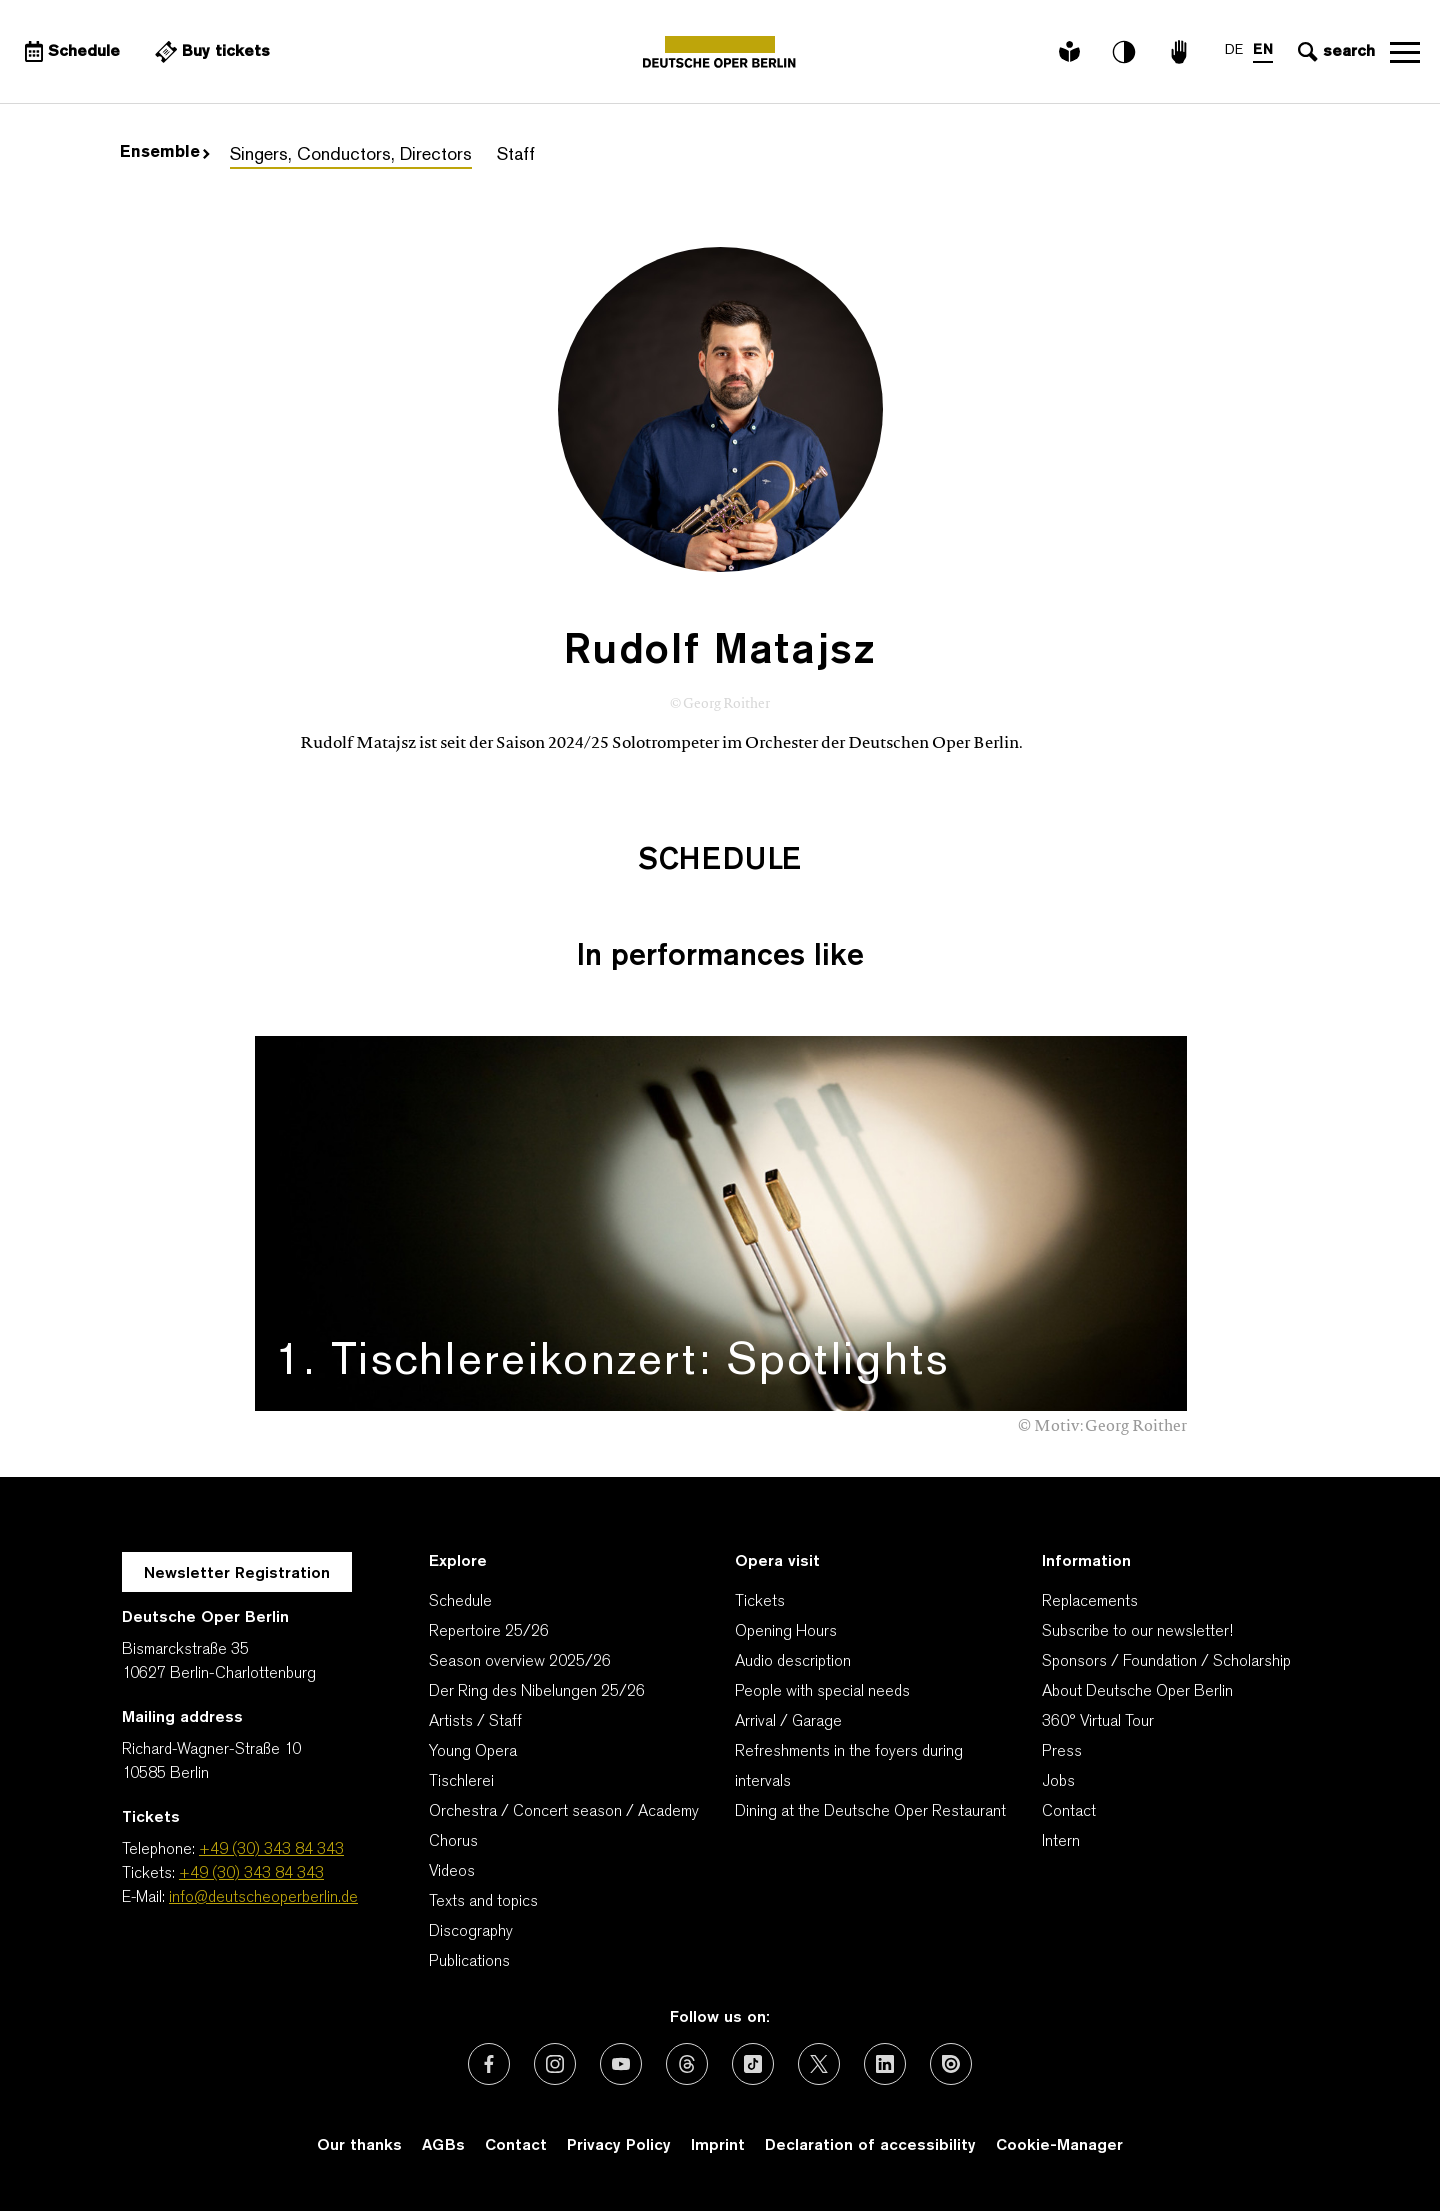  I want to click on Arrival / Garage, so click(788, 1722).